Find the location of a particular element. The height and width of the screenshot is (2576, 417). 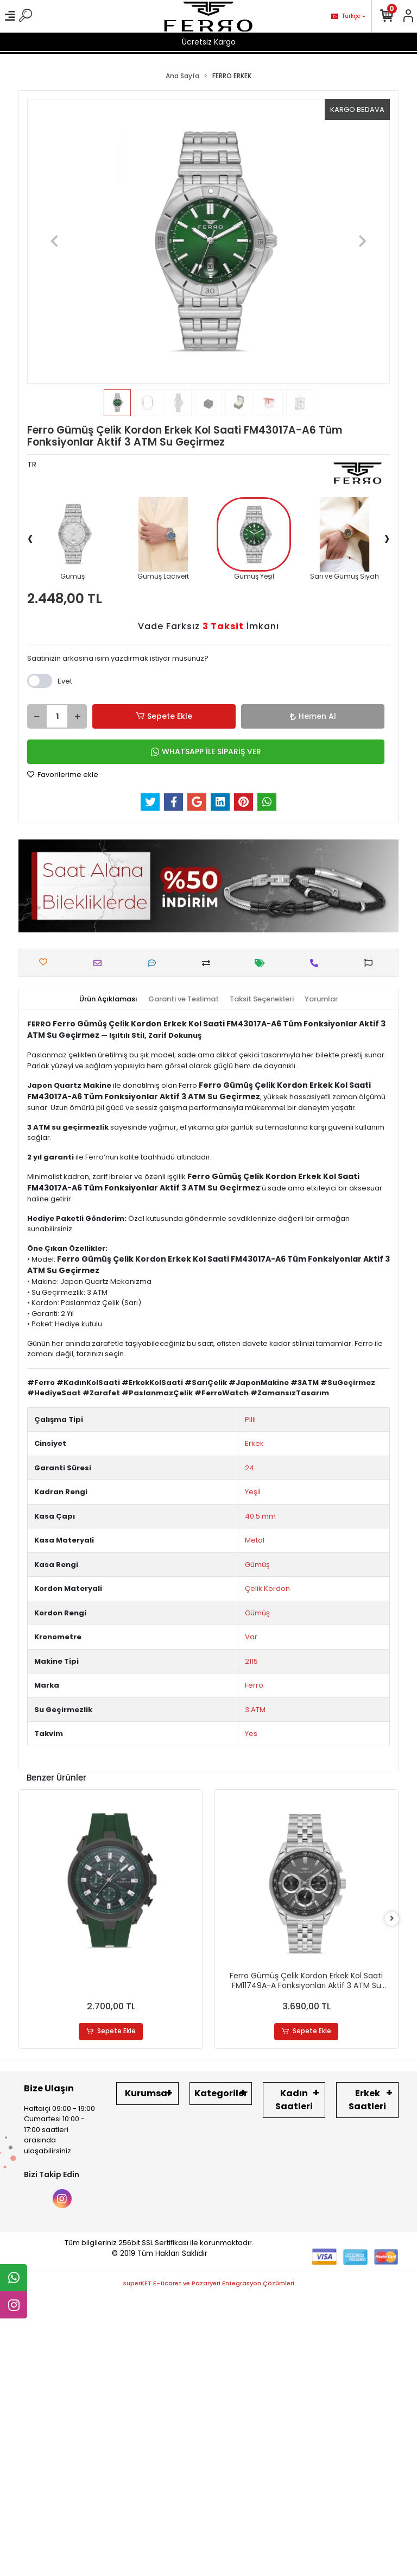

Var is located at coordinates (251, 1637).